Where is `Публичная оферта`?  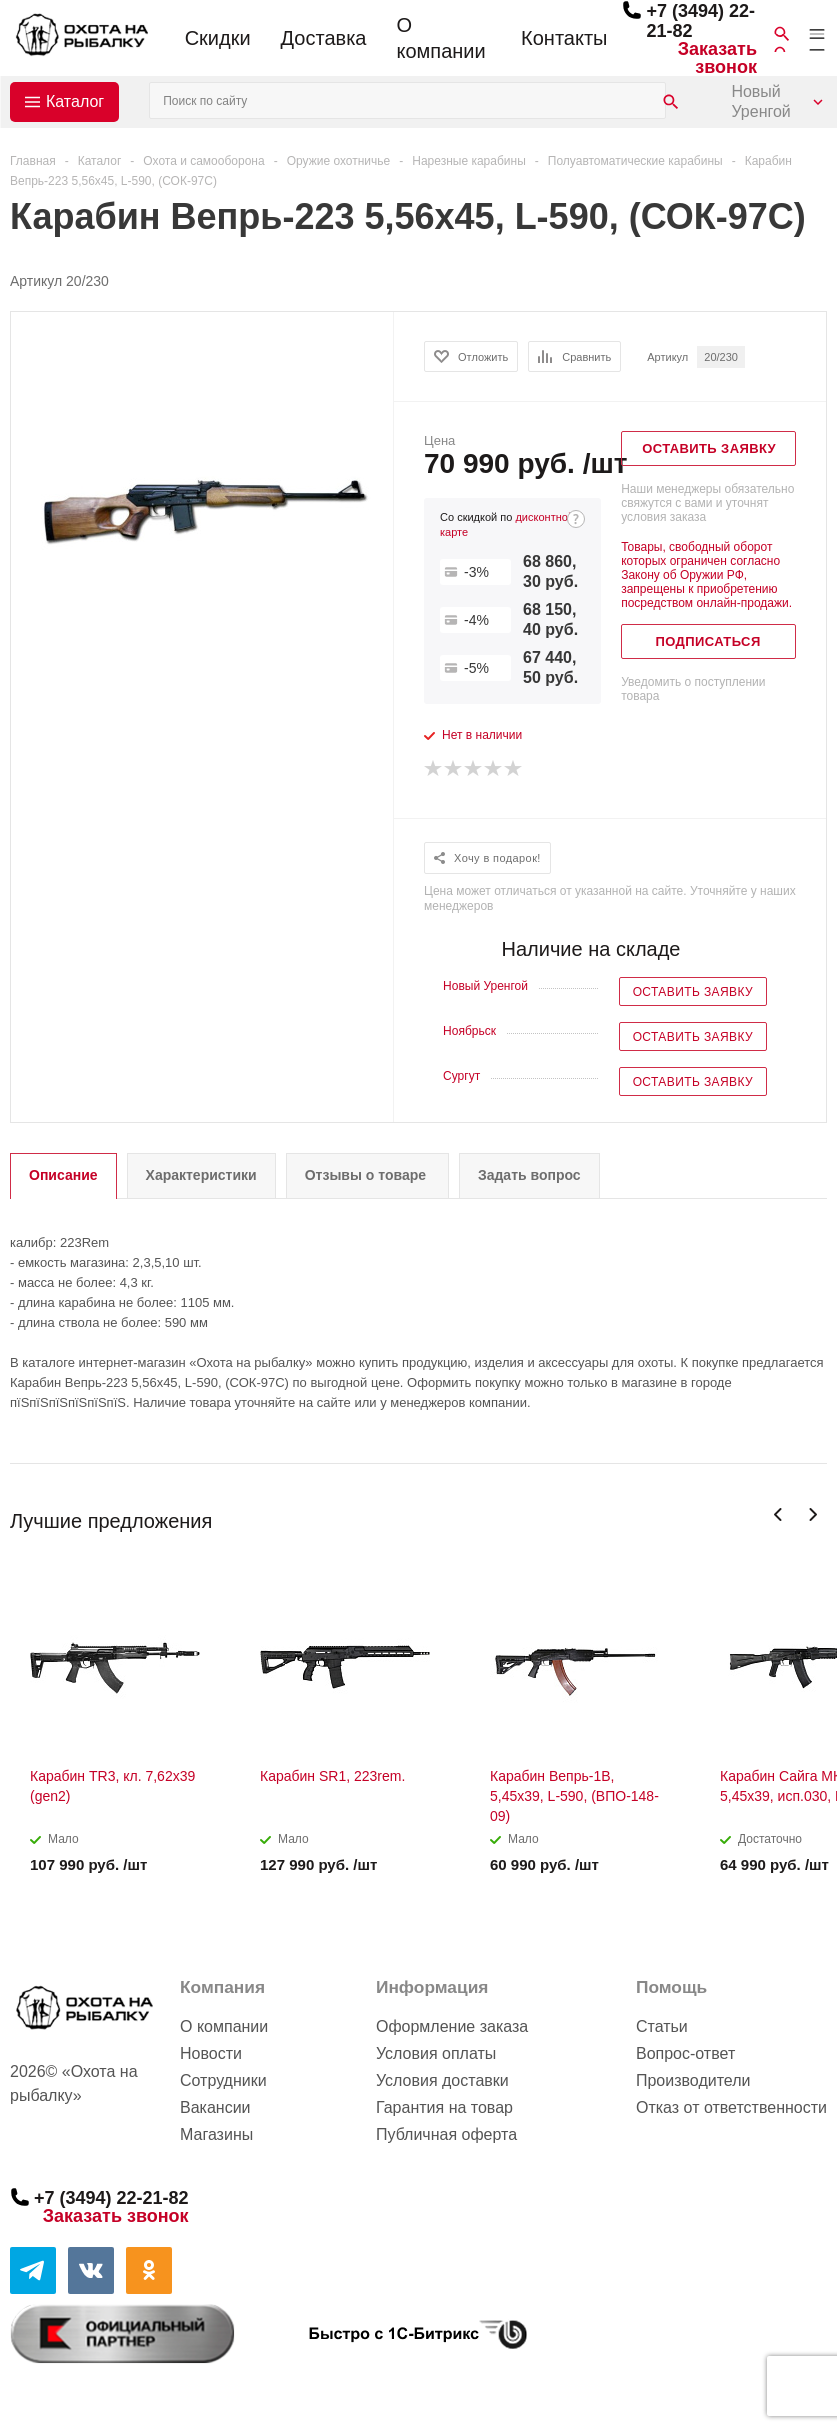 Публичная оферта is located at coordinates (446, 2134).